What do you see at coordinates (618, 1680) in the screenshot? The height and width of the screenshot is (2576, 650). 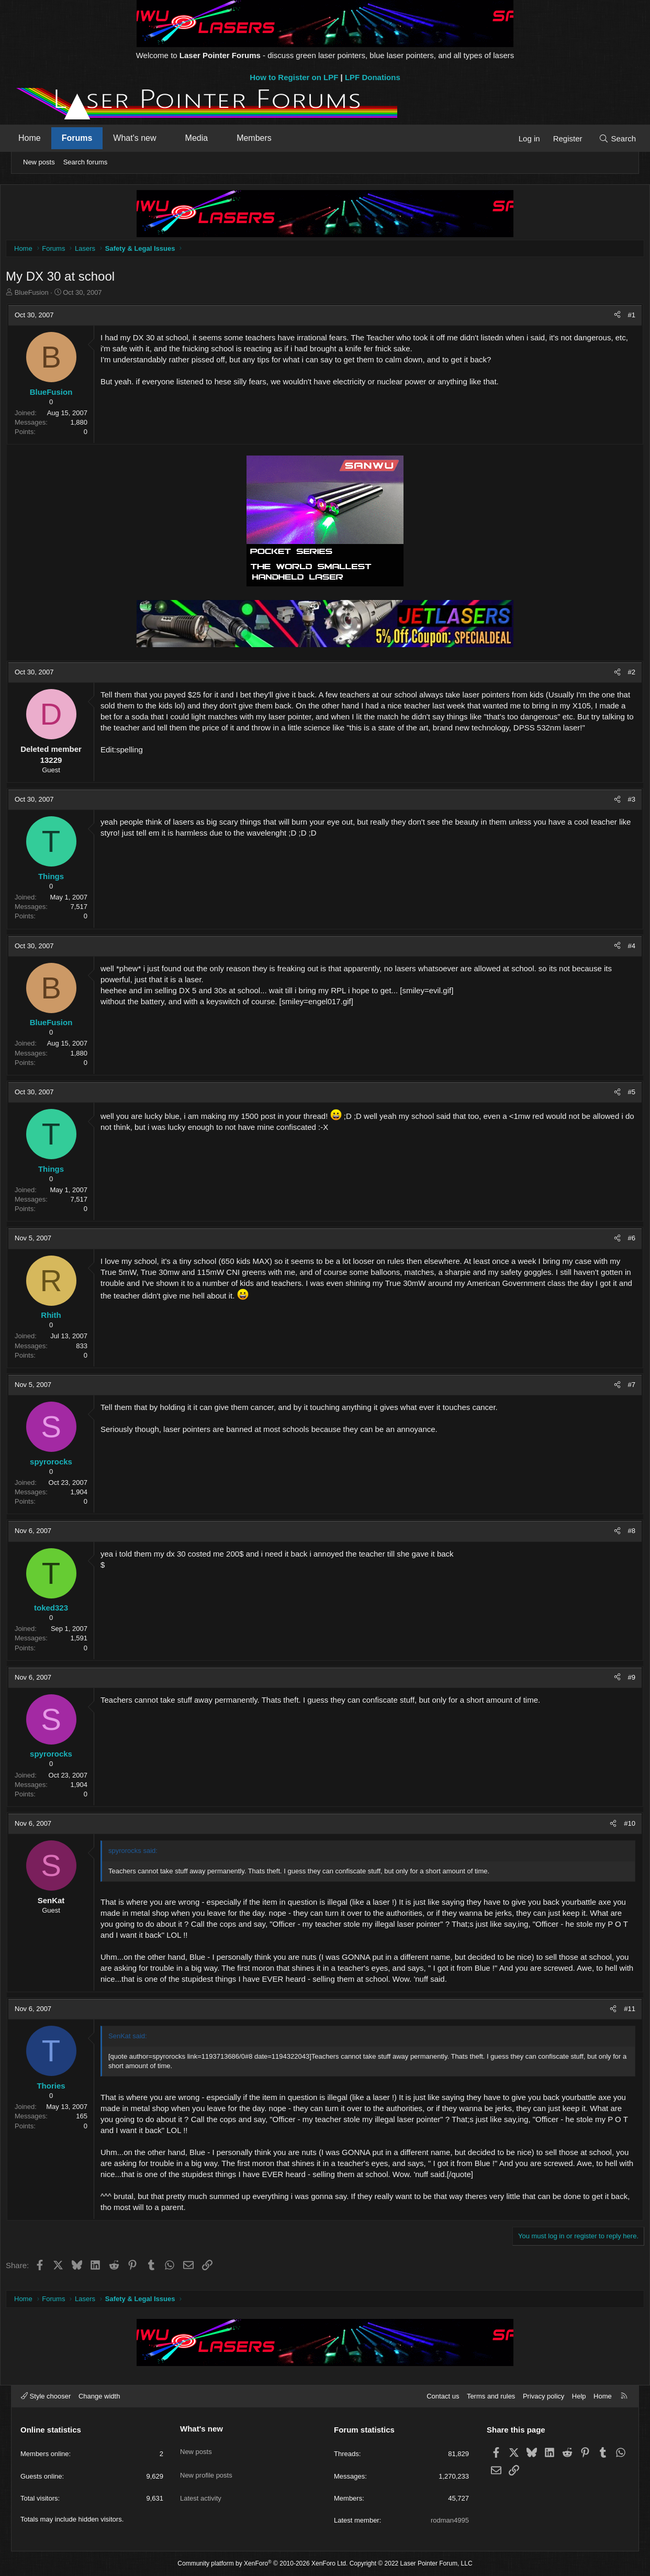 I see `#9` at bounding box center [618, 1680].